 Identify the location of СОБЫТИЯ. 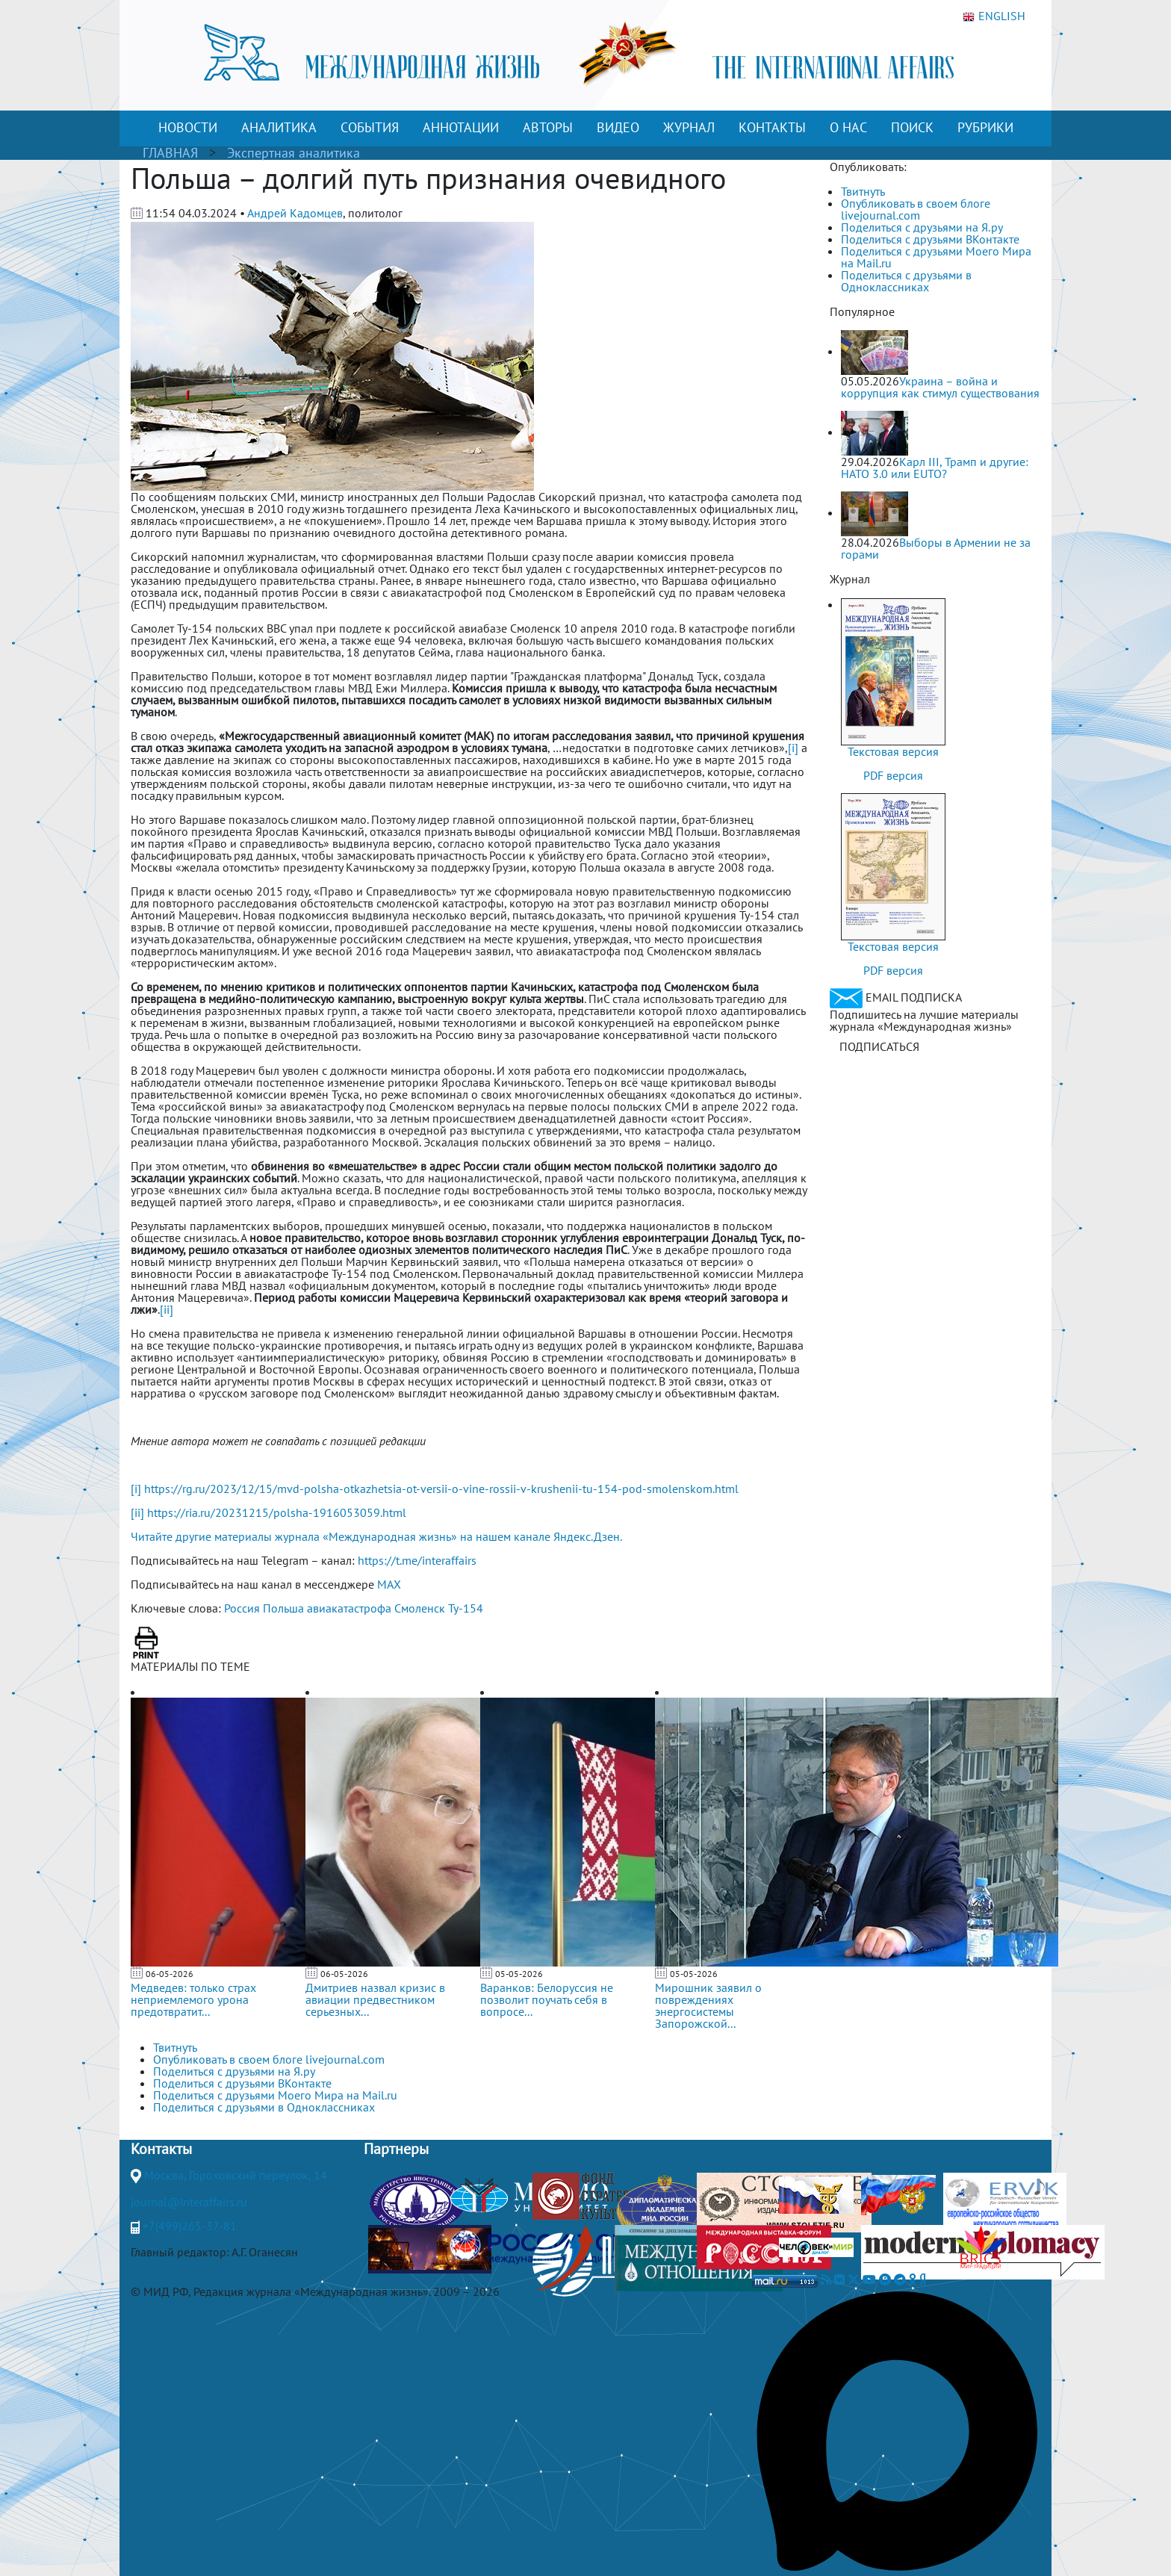
(370, 127).